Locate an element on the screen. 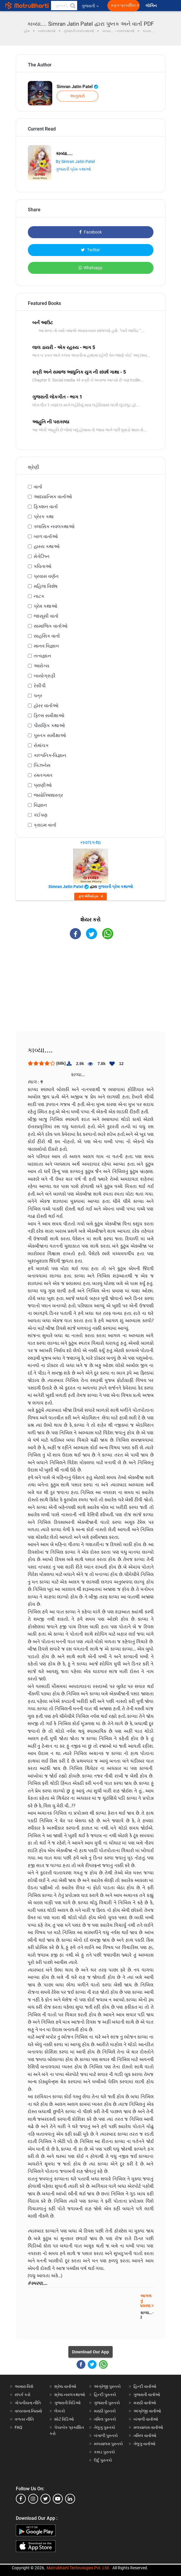 The image size is (181, 2576). રોમાંચક is located at coordinates (41, 745).